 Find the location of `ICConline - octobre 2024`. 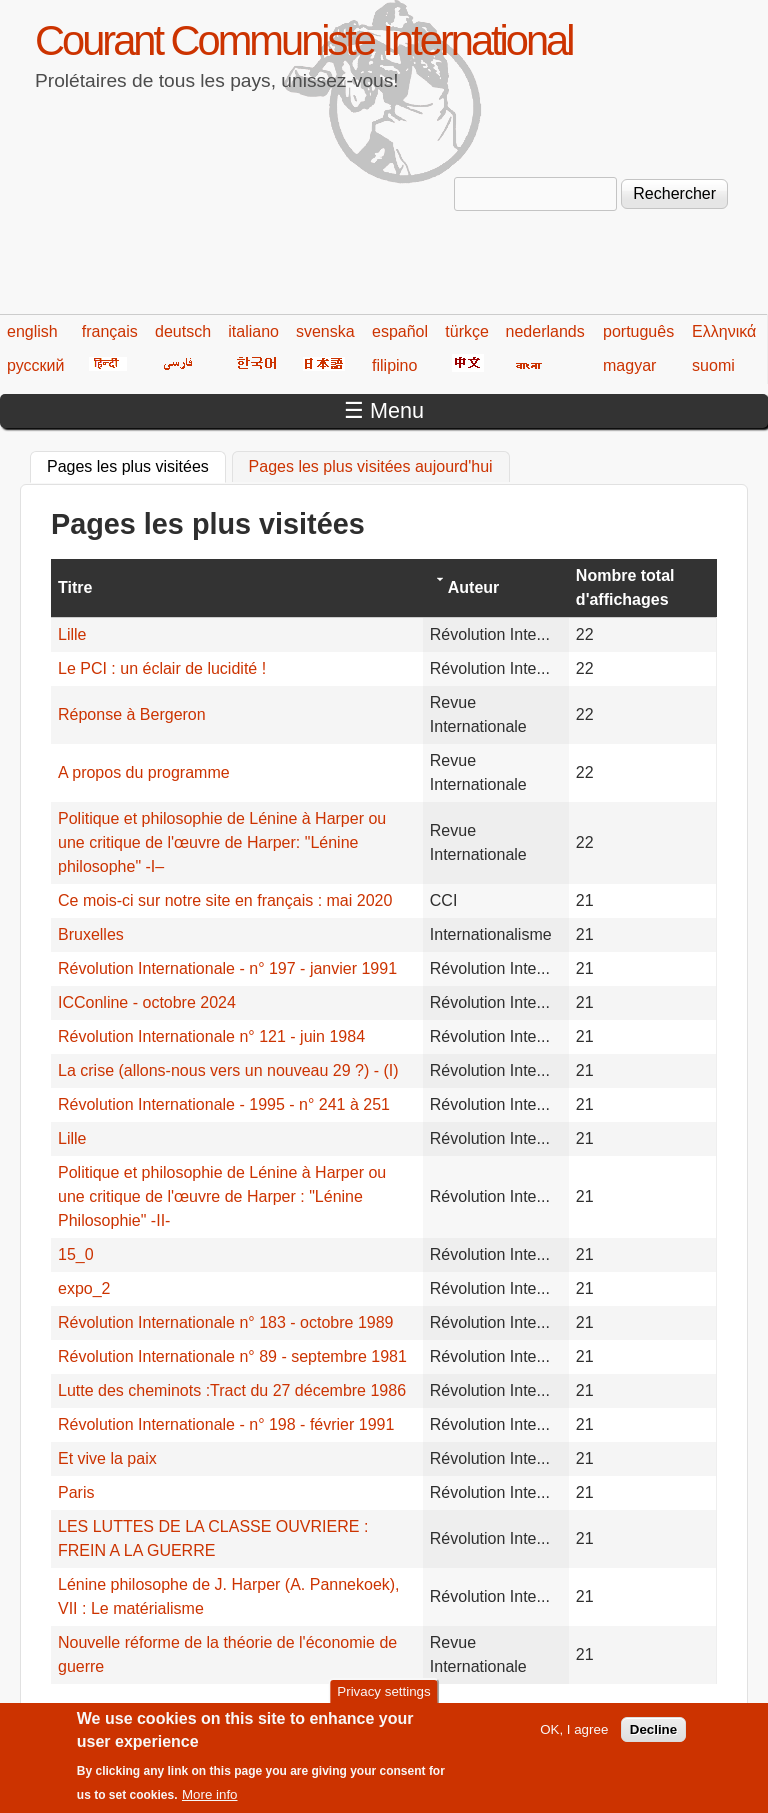

ICConline - octobre 2024 is located at coordinates (147, 1002).